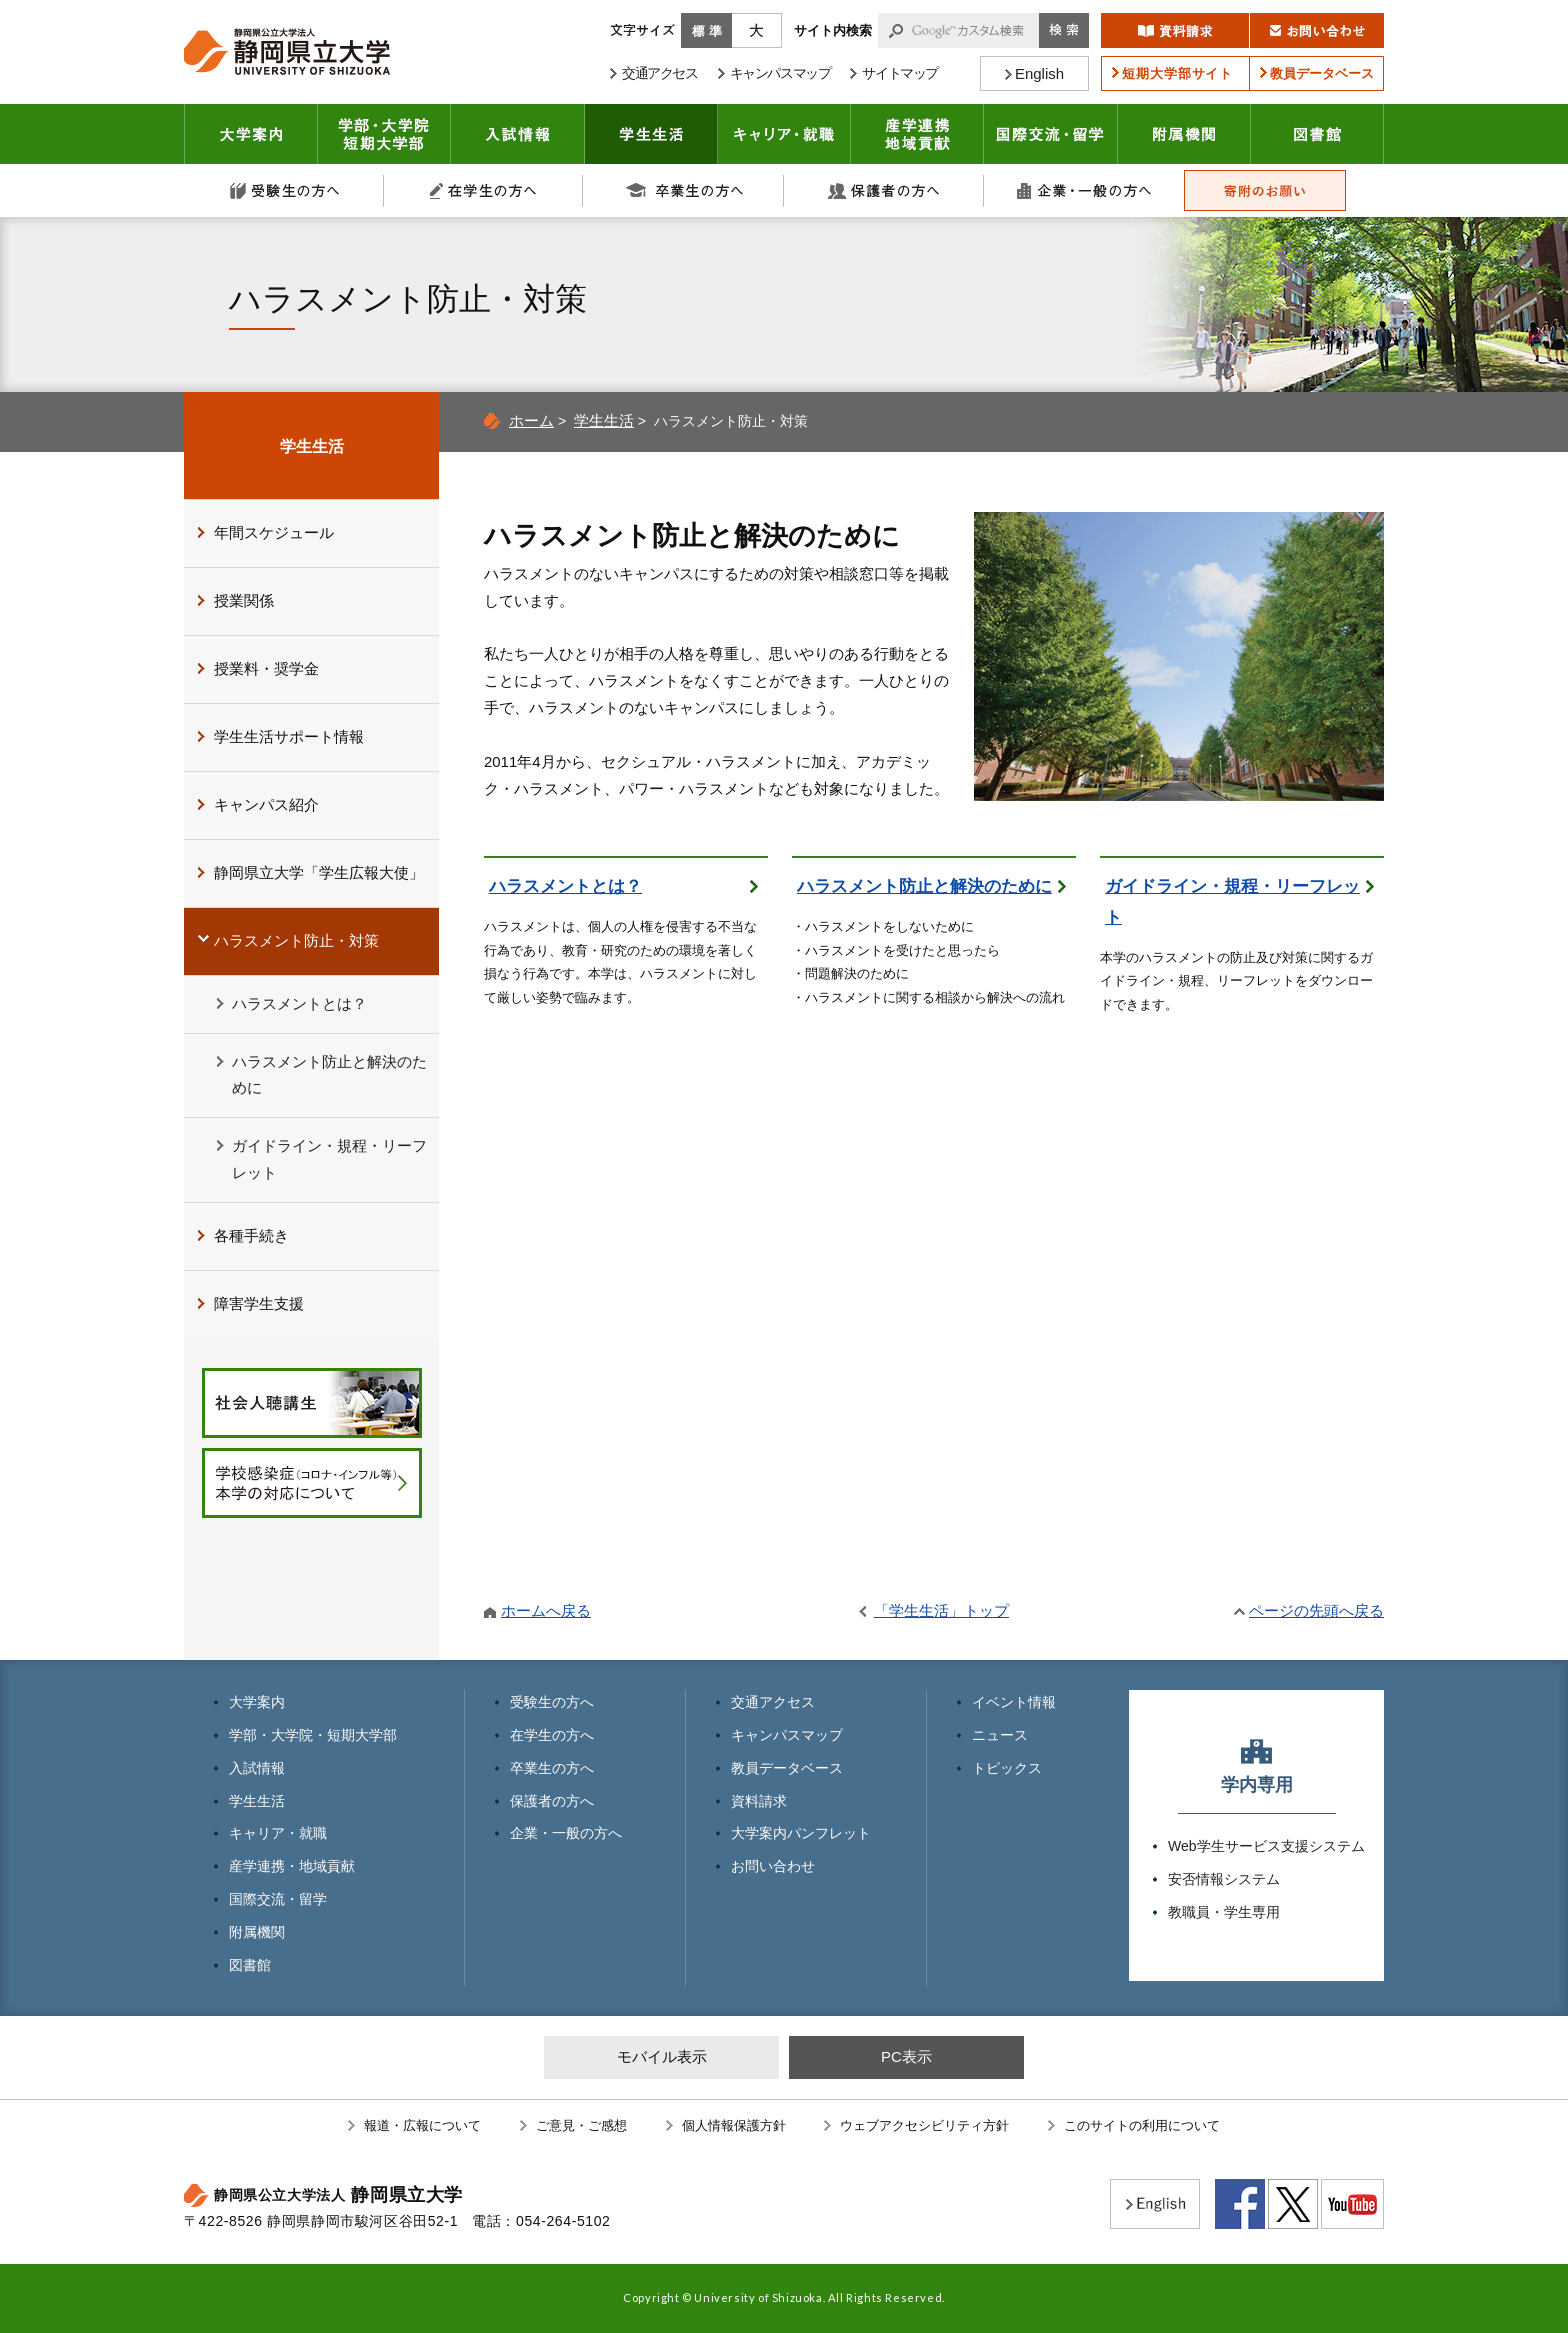  What do you see at coordinates (266, 668) in the screenshot?
I see `授業料・奨学金` at bounding box center [266, 668].